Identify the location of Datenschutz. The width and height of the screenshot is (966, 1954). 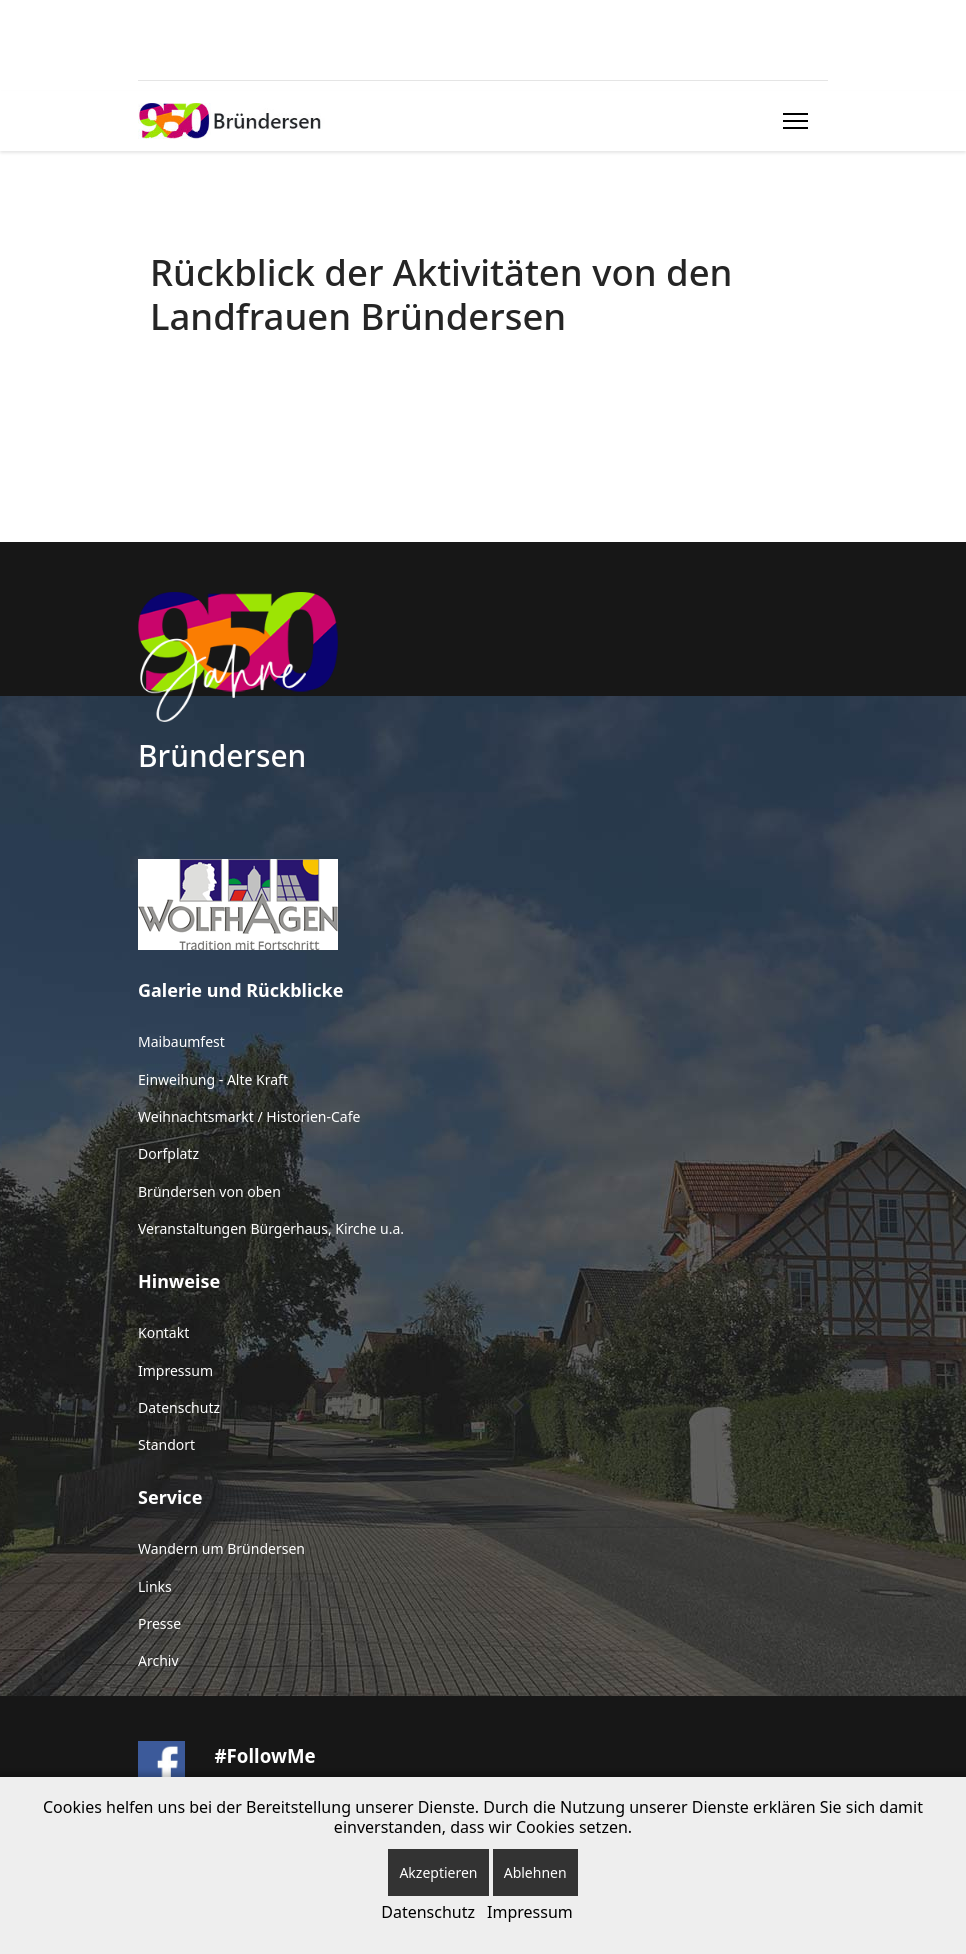
(179, 1407).